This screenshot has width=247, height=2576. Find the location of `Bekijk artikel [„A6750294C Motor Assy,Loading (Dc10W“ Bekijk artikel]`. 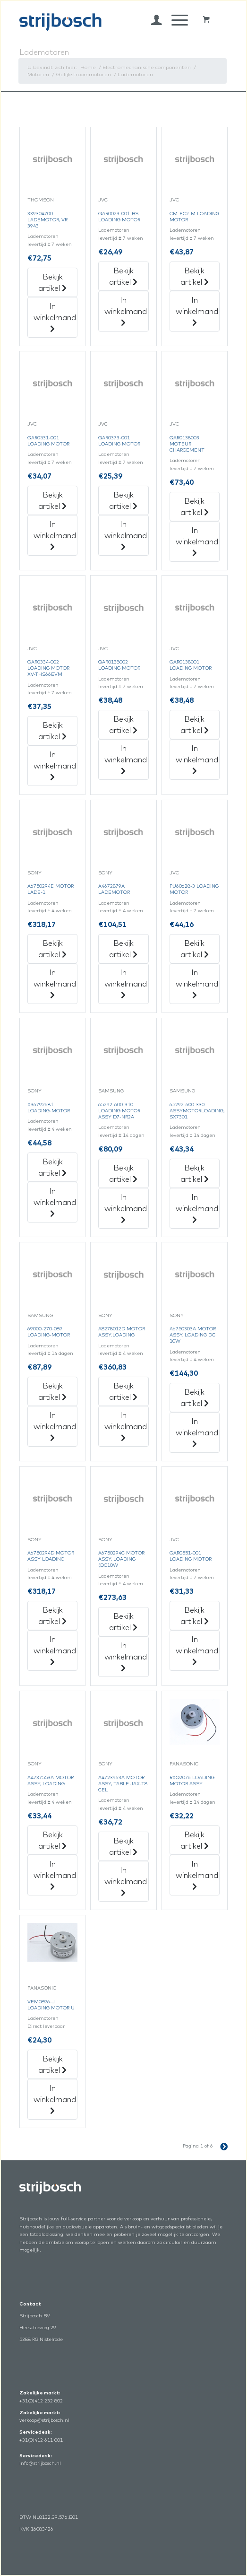

Bekijk artikel [„A6750294C Motor Assy,Loading (Dc10W“ Bekijk artikel] is located at coordinates (123, 1621).